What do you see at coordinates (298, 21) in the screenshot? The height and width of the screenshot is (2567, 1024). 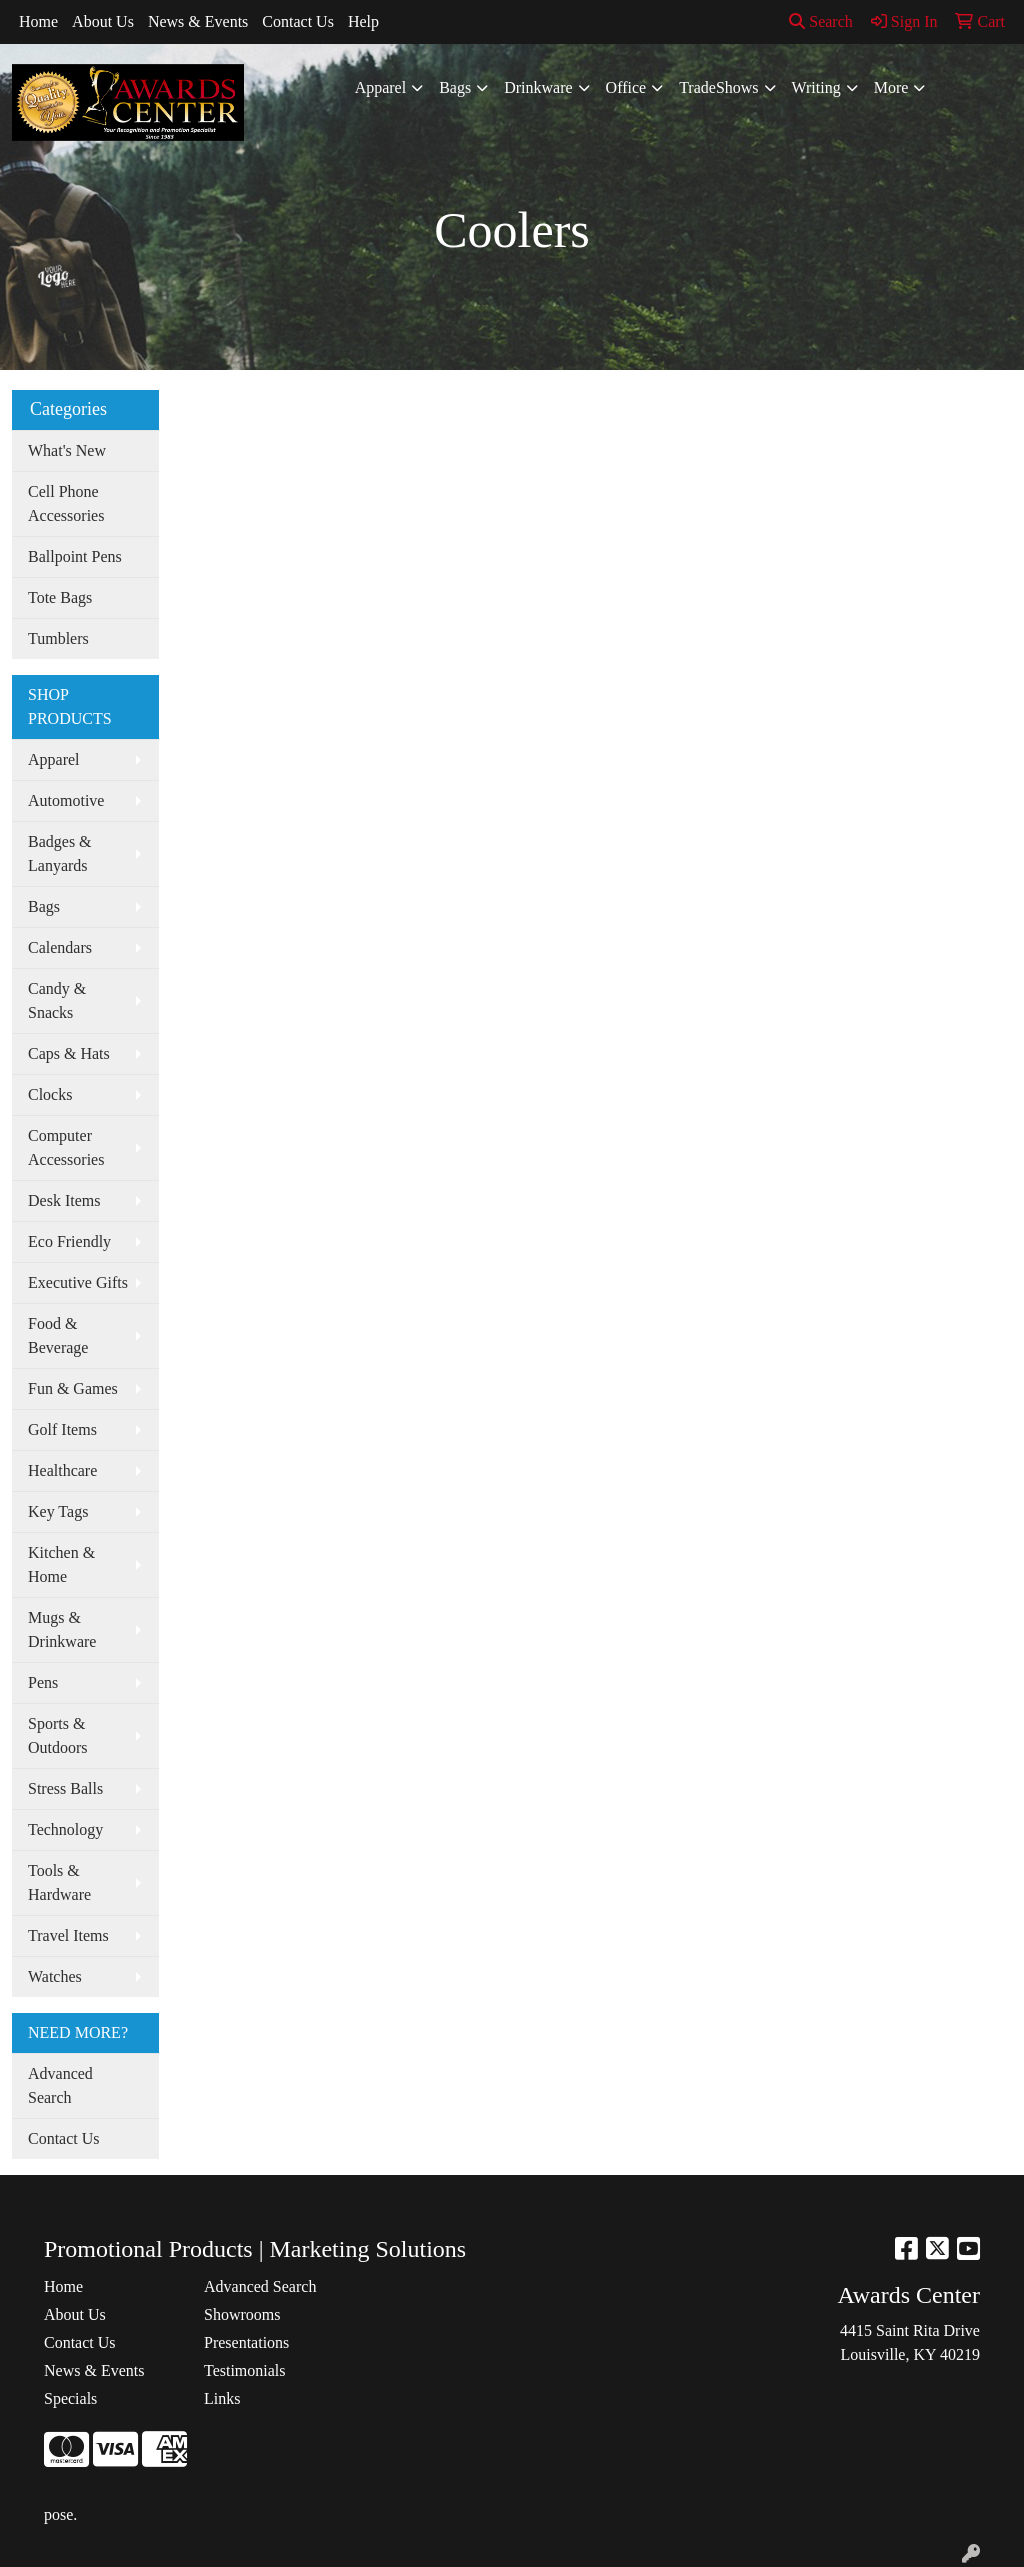 I see `Contact Us` at bounding box center [298, 21].